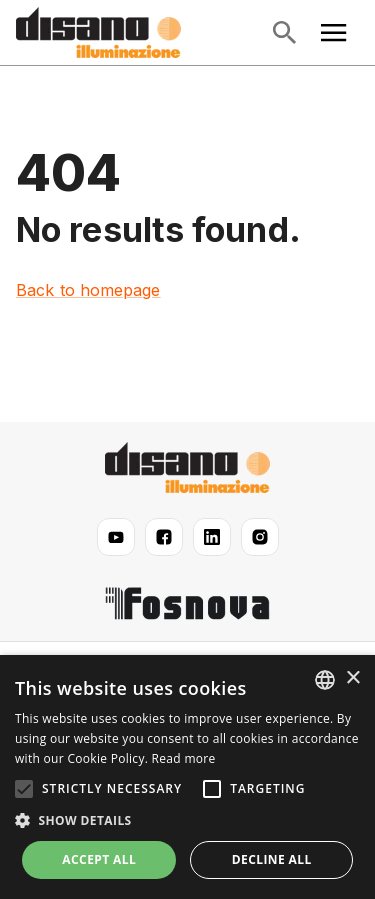 The width and height of the screenshot is (375, 899). I want to click on × [button], so click(352, 678).